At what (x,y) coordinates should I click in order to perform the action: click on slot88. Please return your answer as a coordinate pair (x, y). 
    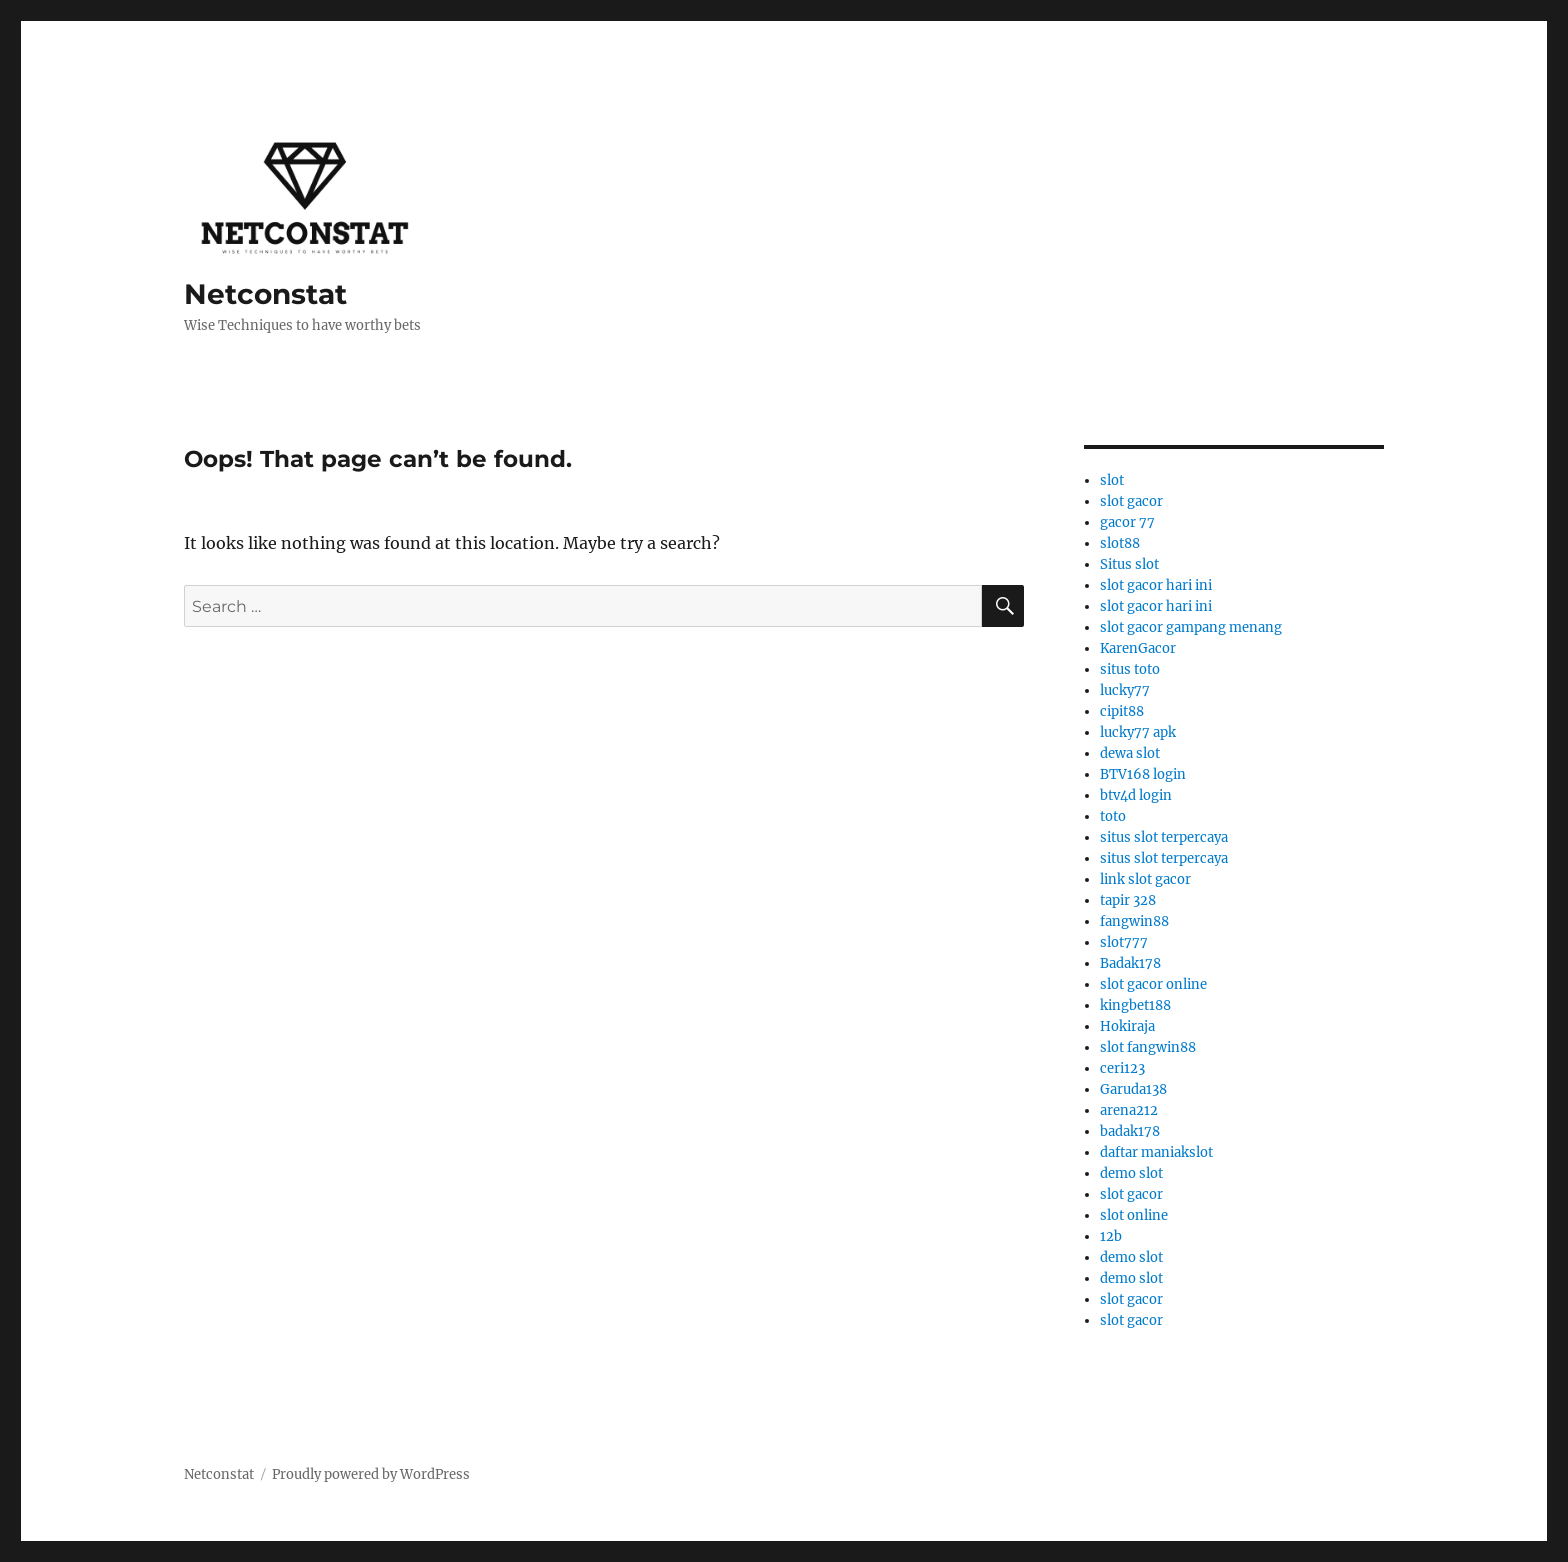
    Looking at the image, I should click on (1120, 543).